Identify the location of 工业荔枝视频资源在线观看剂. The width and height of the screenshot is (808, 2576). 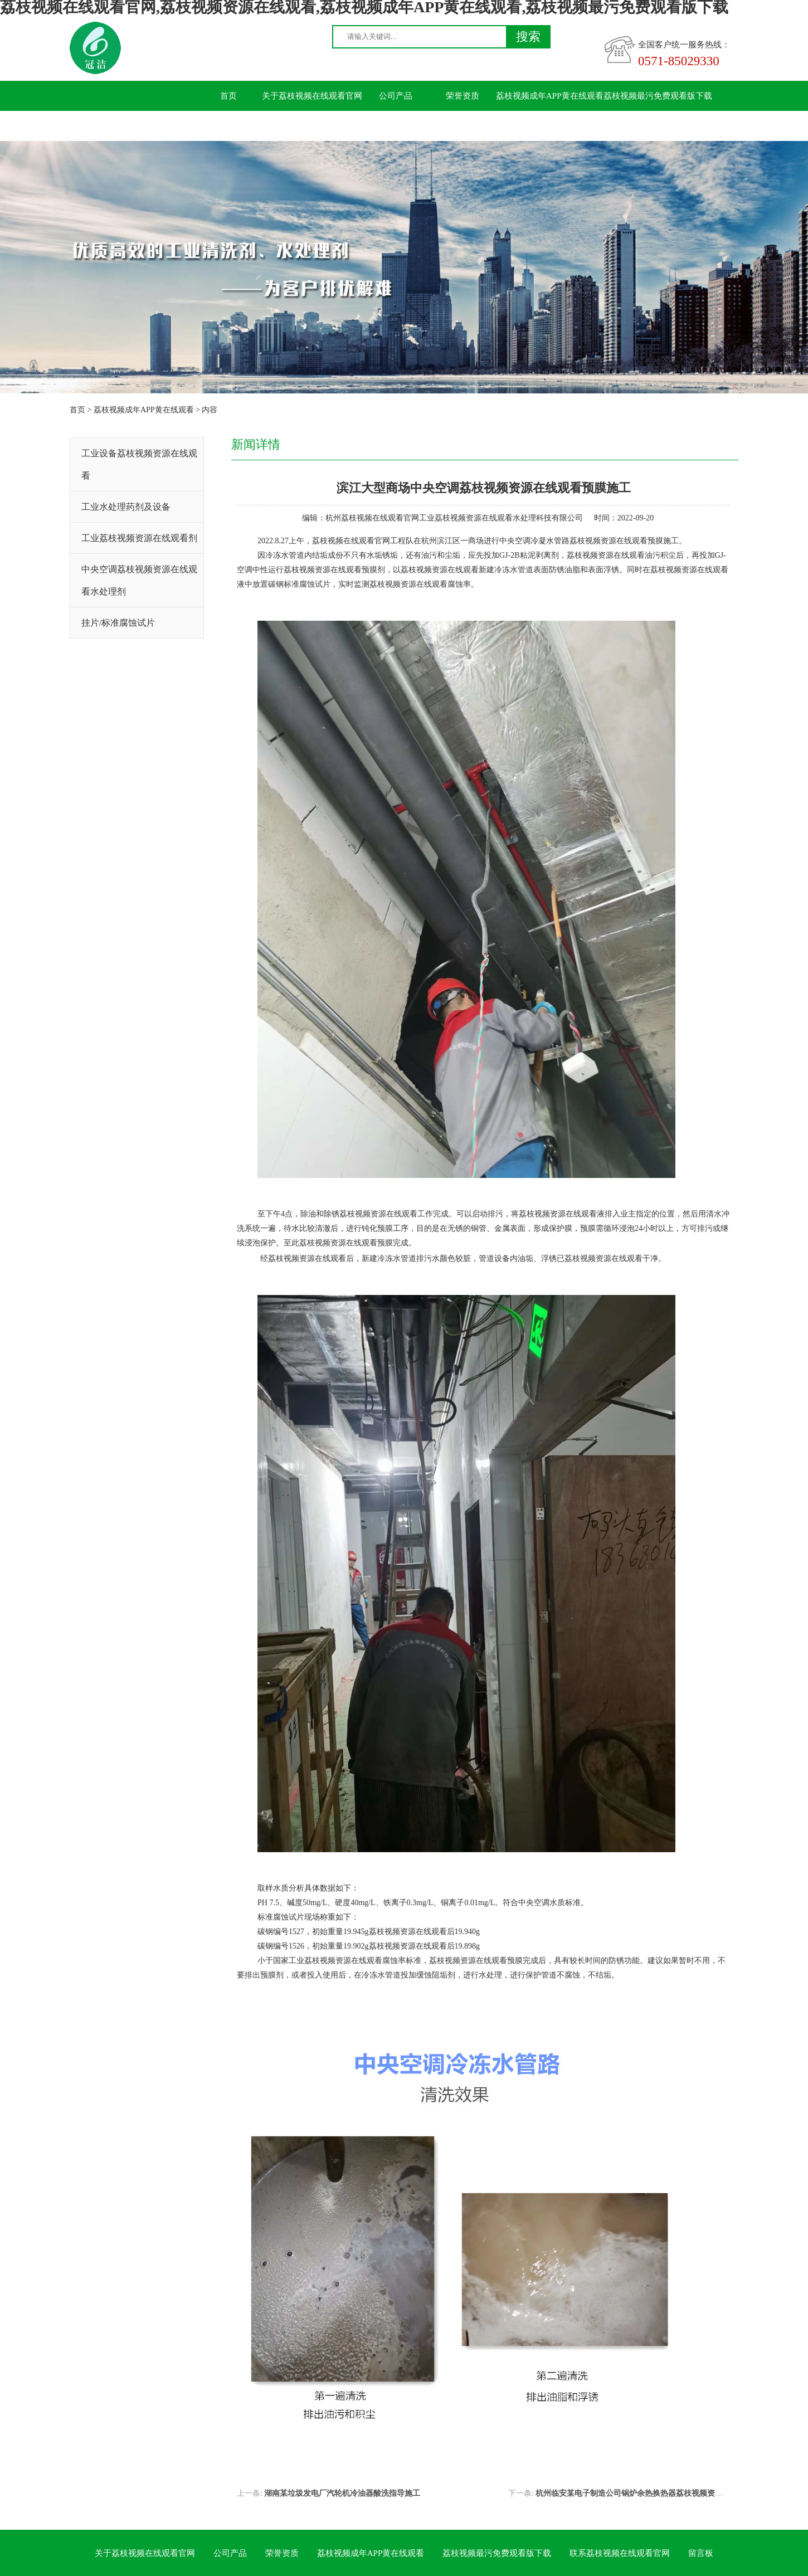
(139, 538).